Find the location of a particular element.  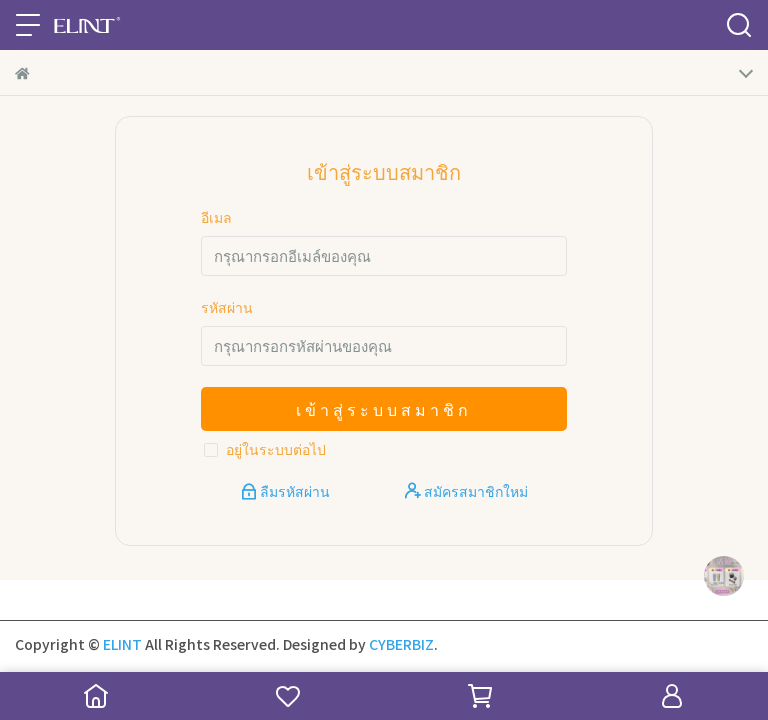

ลืมรหัสผ่าน is located at coordinates (287, 491).